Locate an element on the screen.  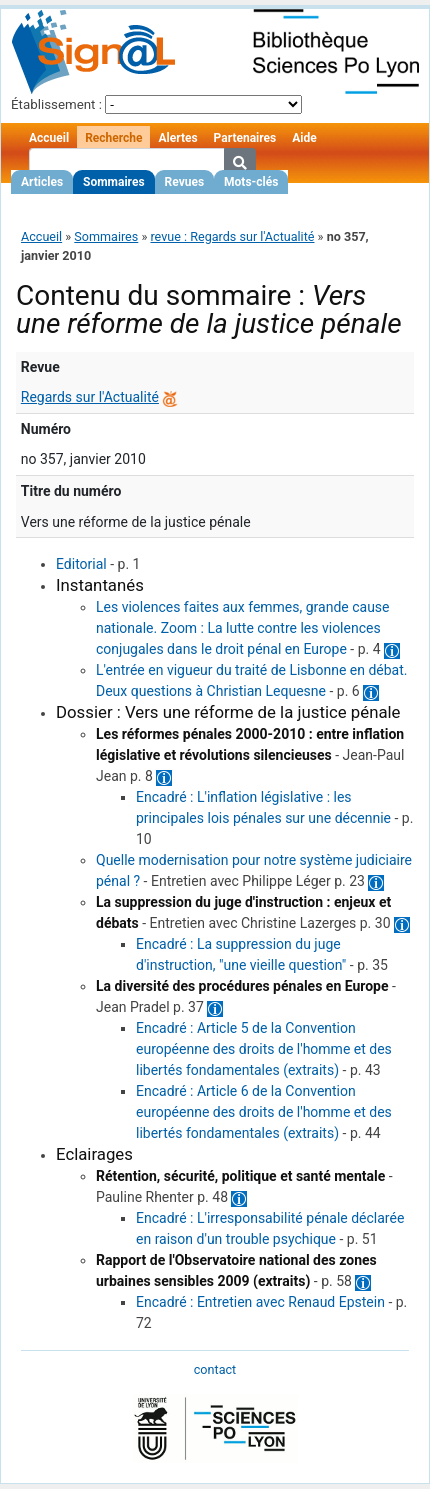
Revues is located at coordinates (185, 182).